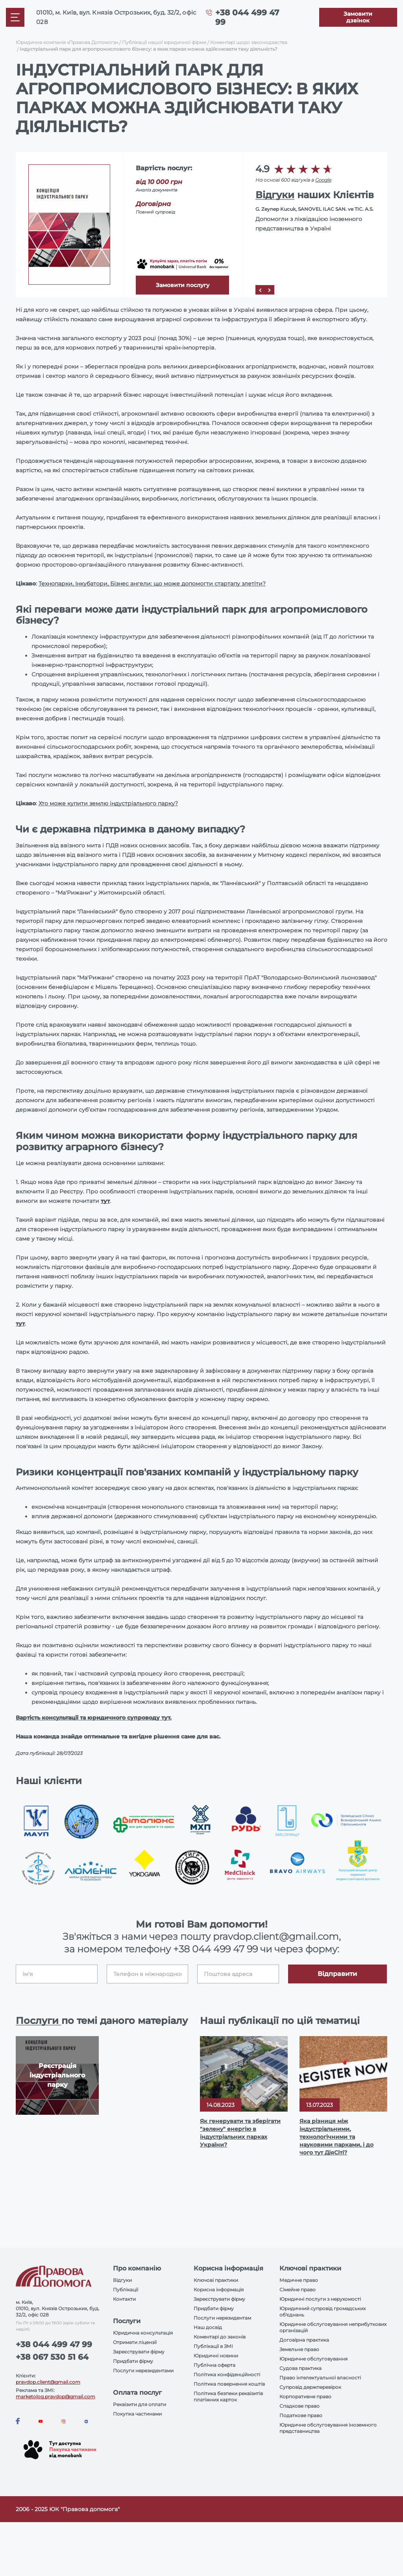 Image resolution: width=403 pixels, height=2576 pixels. Describe the element at coordinates (304, 2340) in the screenshot. I see `Договірна практика` at that location.